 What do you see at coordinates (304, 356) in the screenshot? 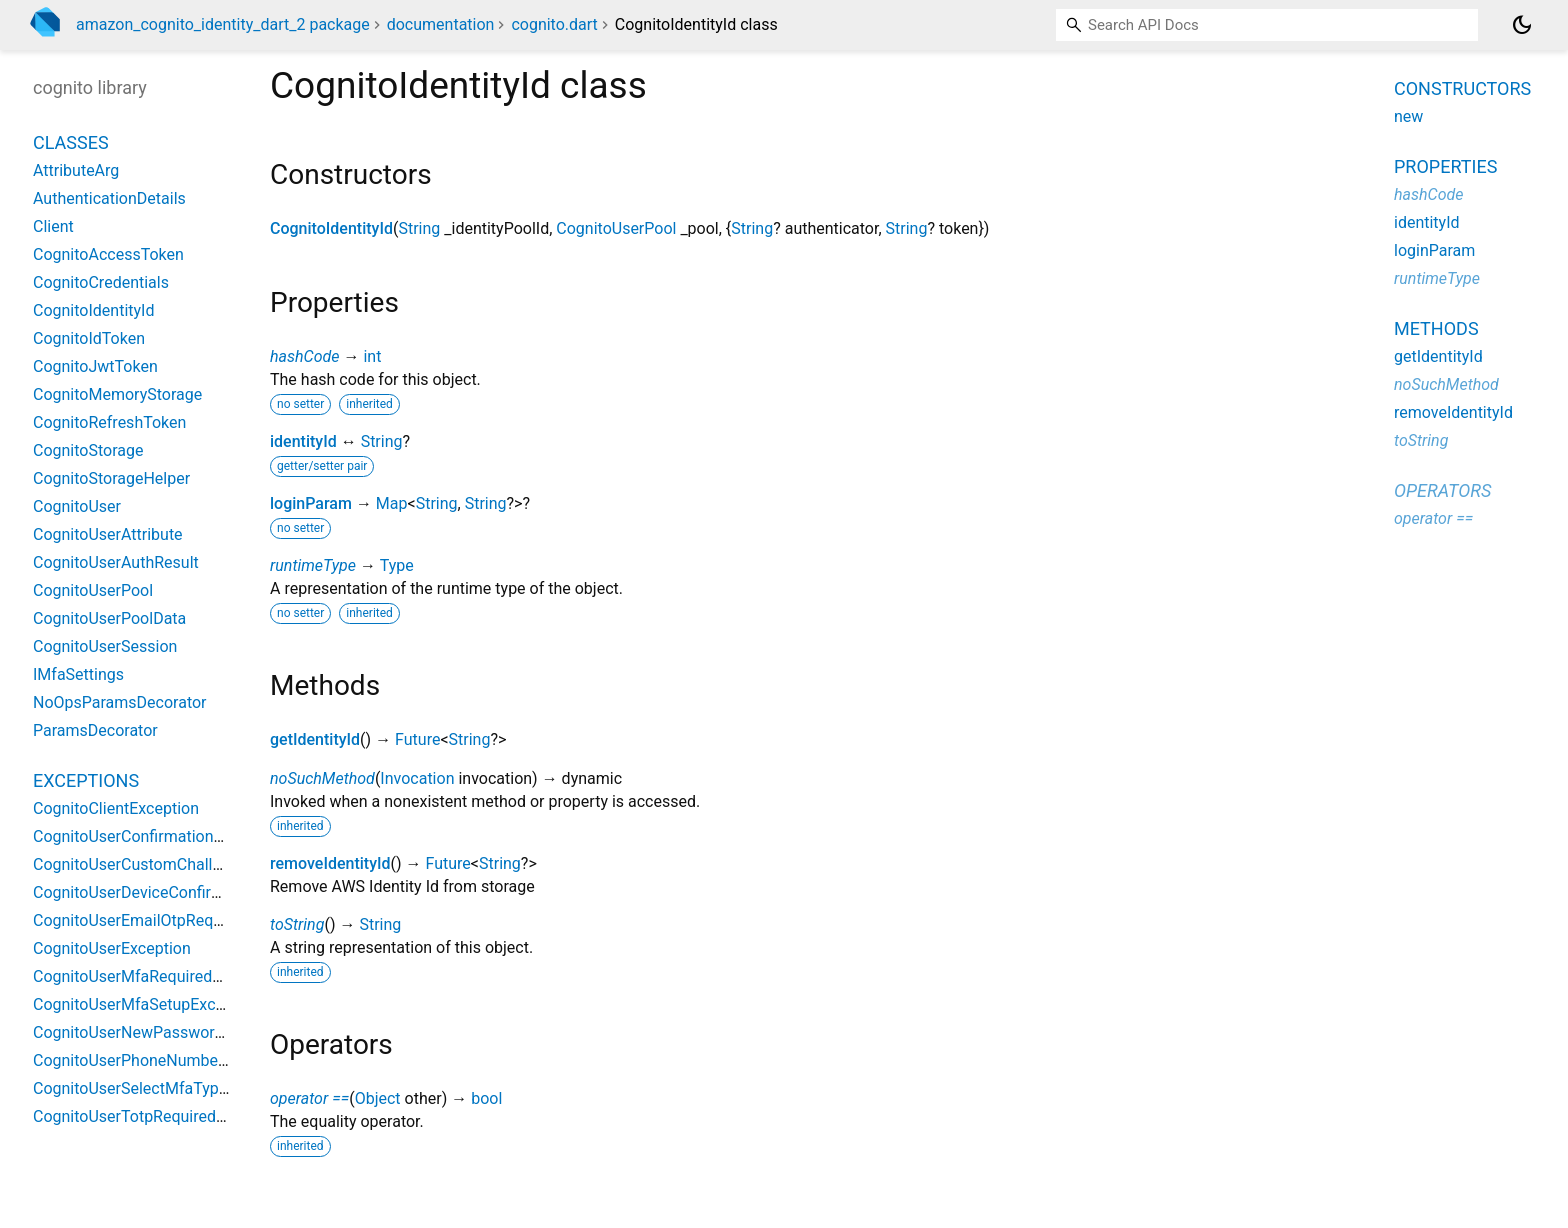
I see `hashCode` at bounding box center [304, 356].